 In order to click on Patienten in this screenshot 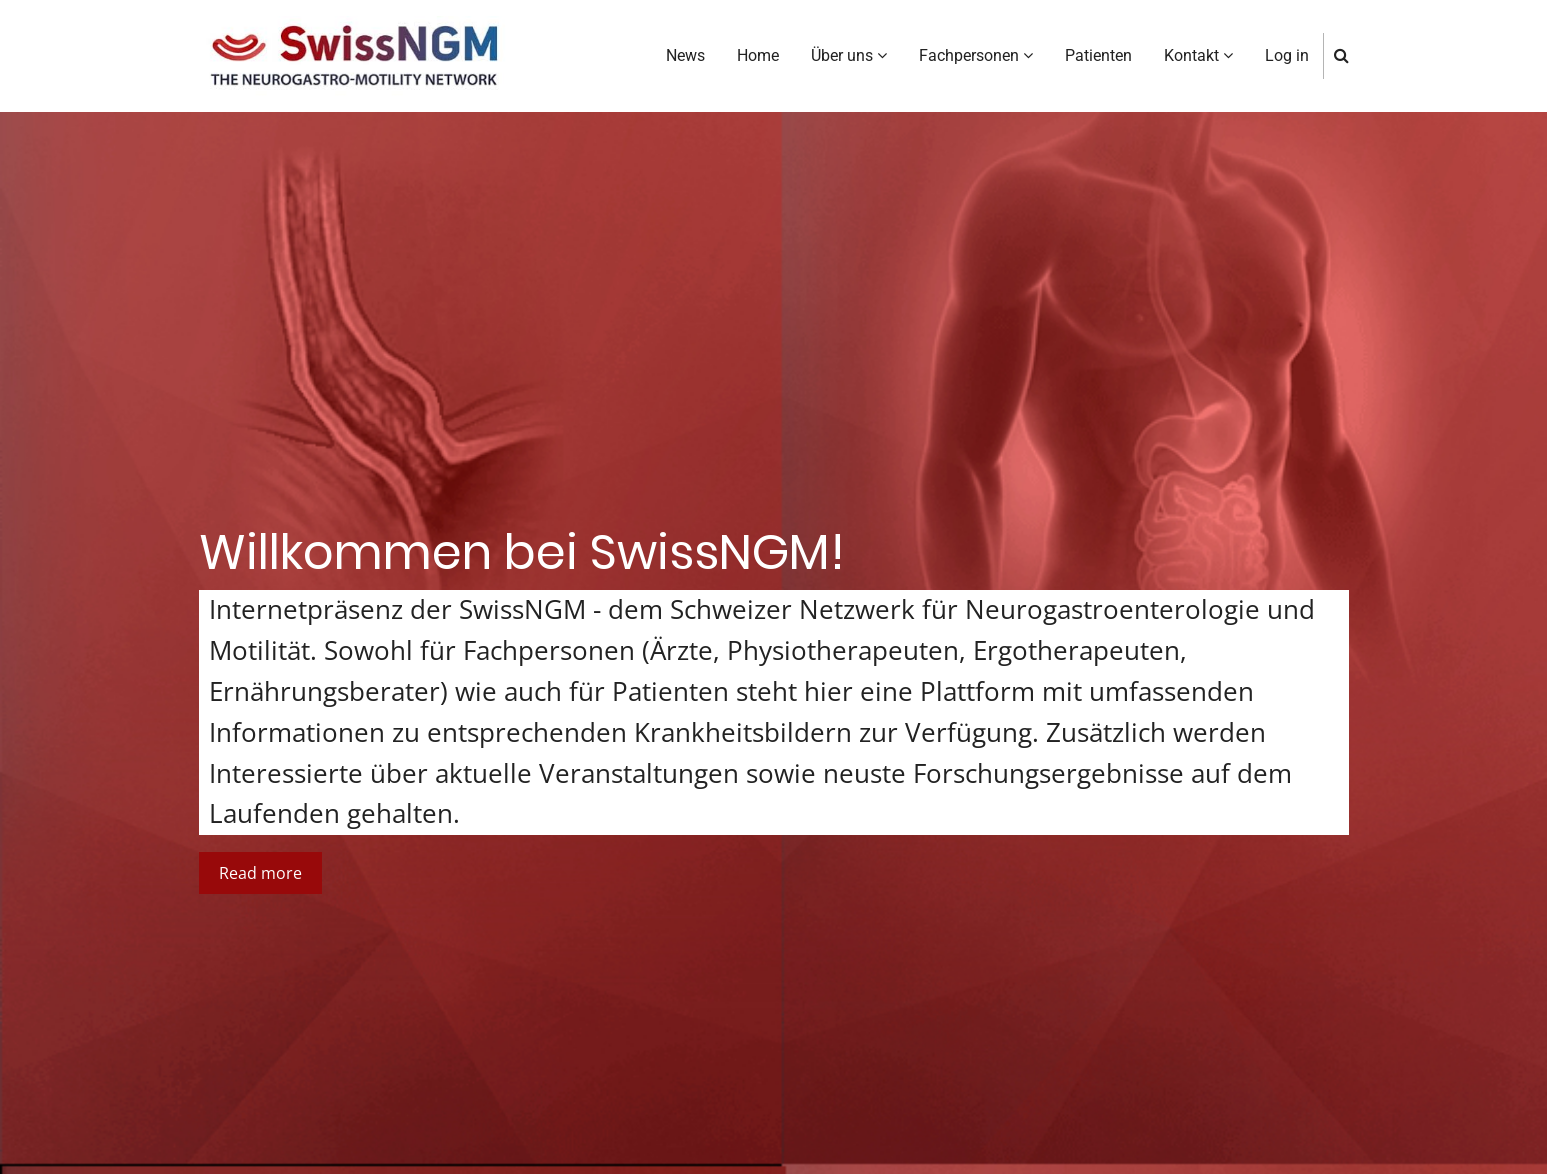, I will do `click(1098, 55)`.